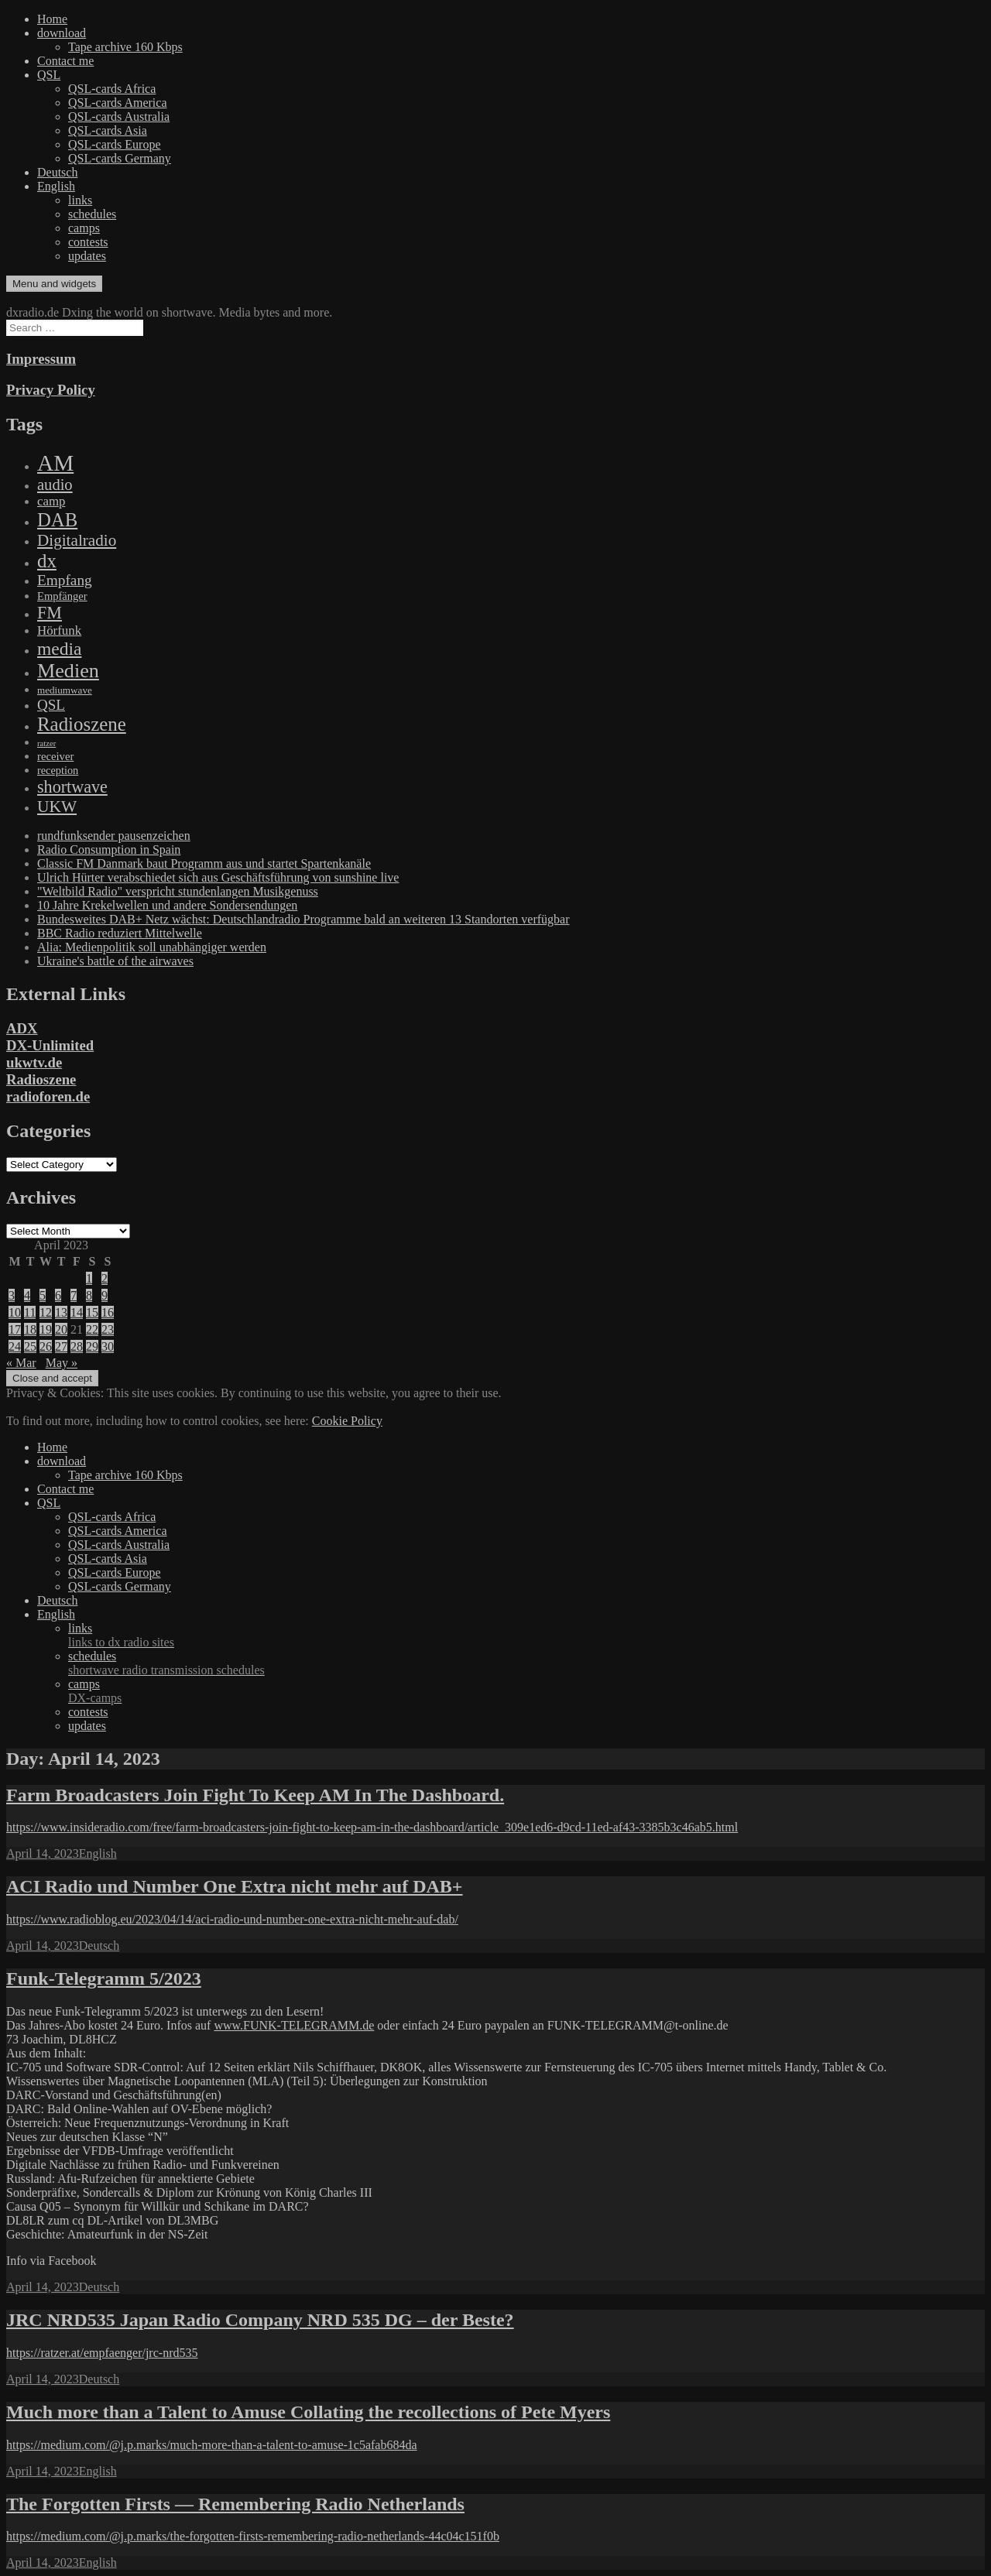 This screenshot has height=2576, width=991. What do you see at coordinates (76, 540) in the screenshot?
I see `Digitalradio [Digitalradio (723 items)]` at bounding box center [76, 540].